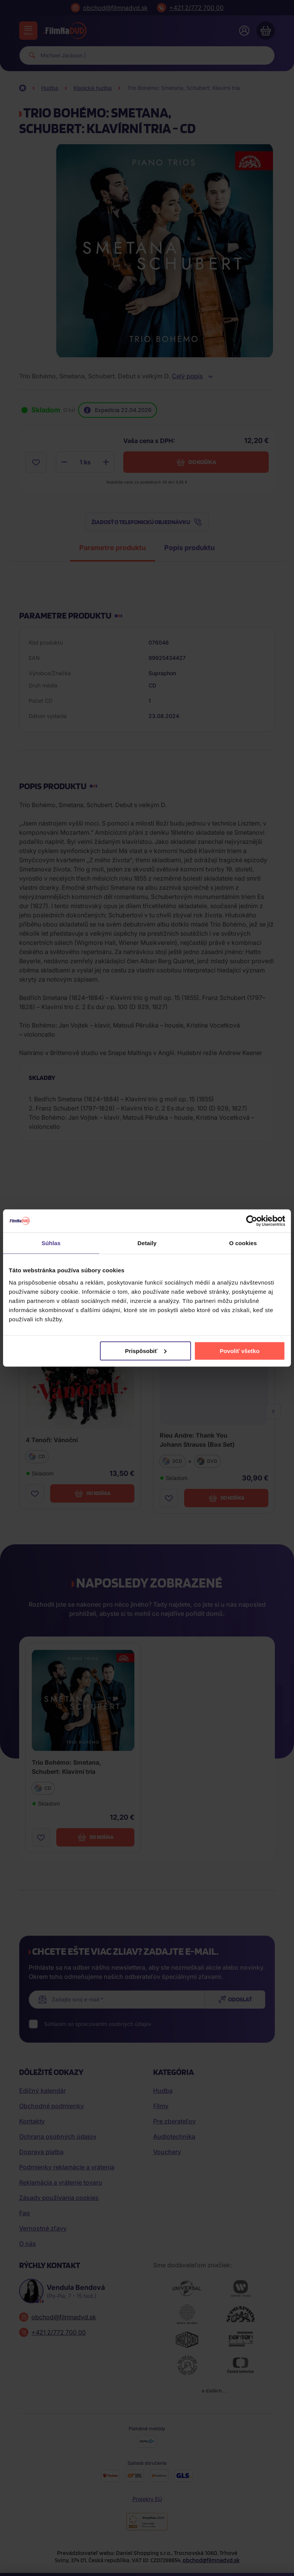  Describe the element at coordinates (251, 1221) in the screenshot. I see `[Cookiebot od Usercentrics - otvorí sa v novom okne]` at that location.